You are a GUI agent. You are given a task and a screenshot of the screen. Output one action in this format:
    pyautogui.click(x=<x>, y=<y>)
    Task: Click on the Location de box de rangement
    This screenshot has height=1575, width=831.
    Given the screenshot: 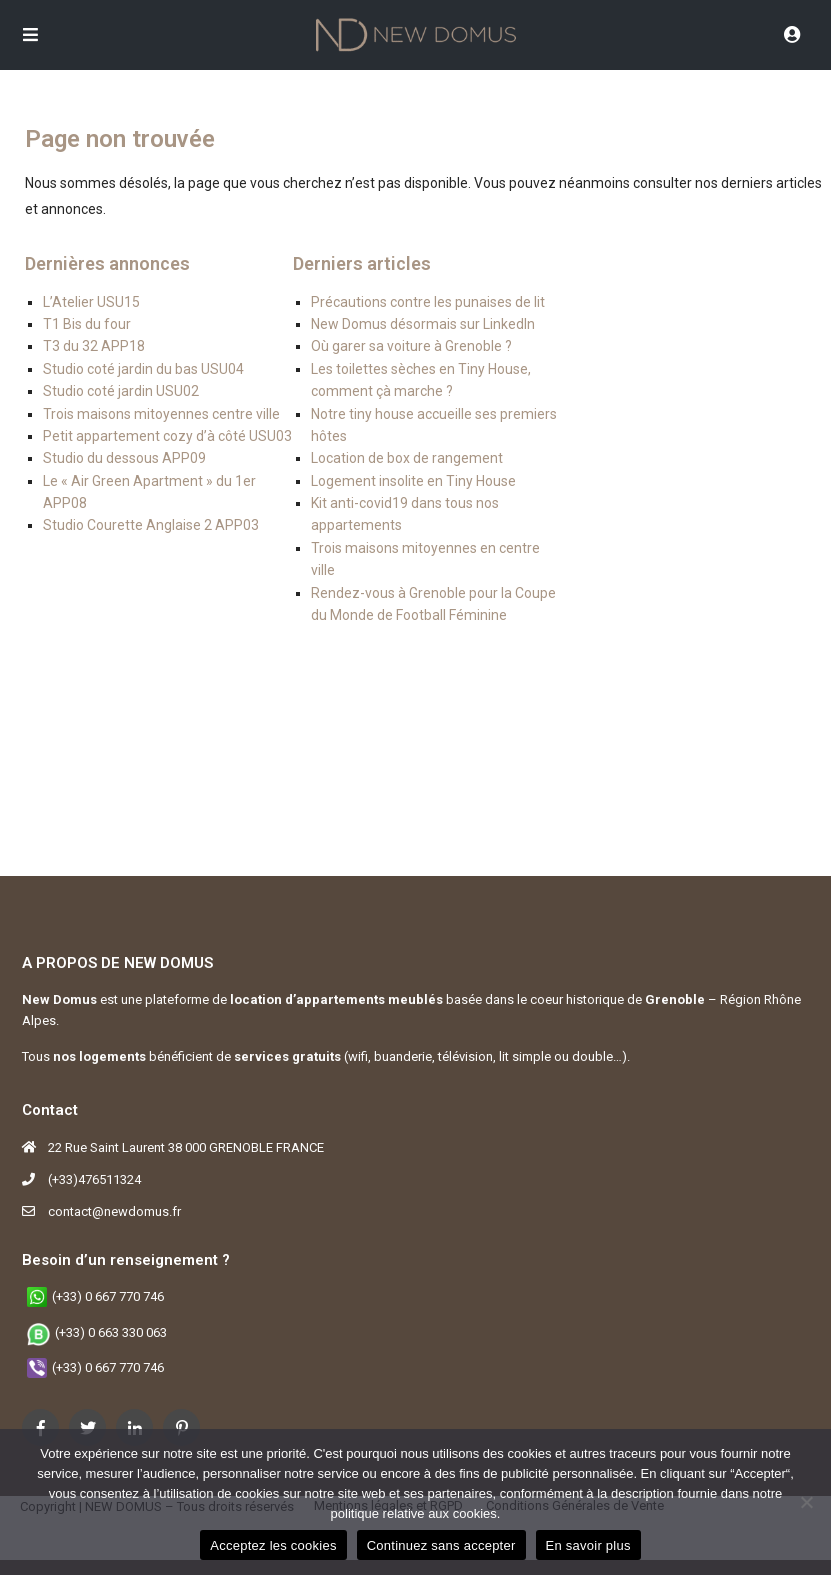 What is the action you would take?
    pyautogui.click(x=407, y=458)
    